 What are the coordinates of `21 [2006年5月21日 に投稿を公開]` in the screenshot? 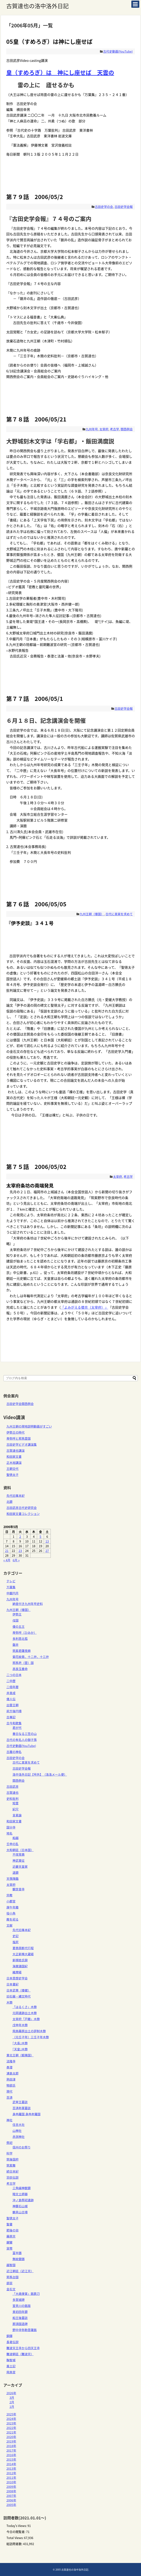 It's located at (7, 1550).